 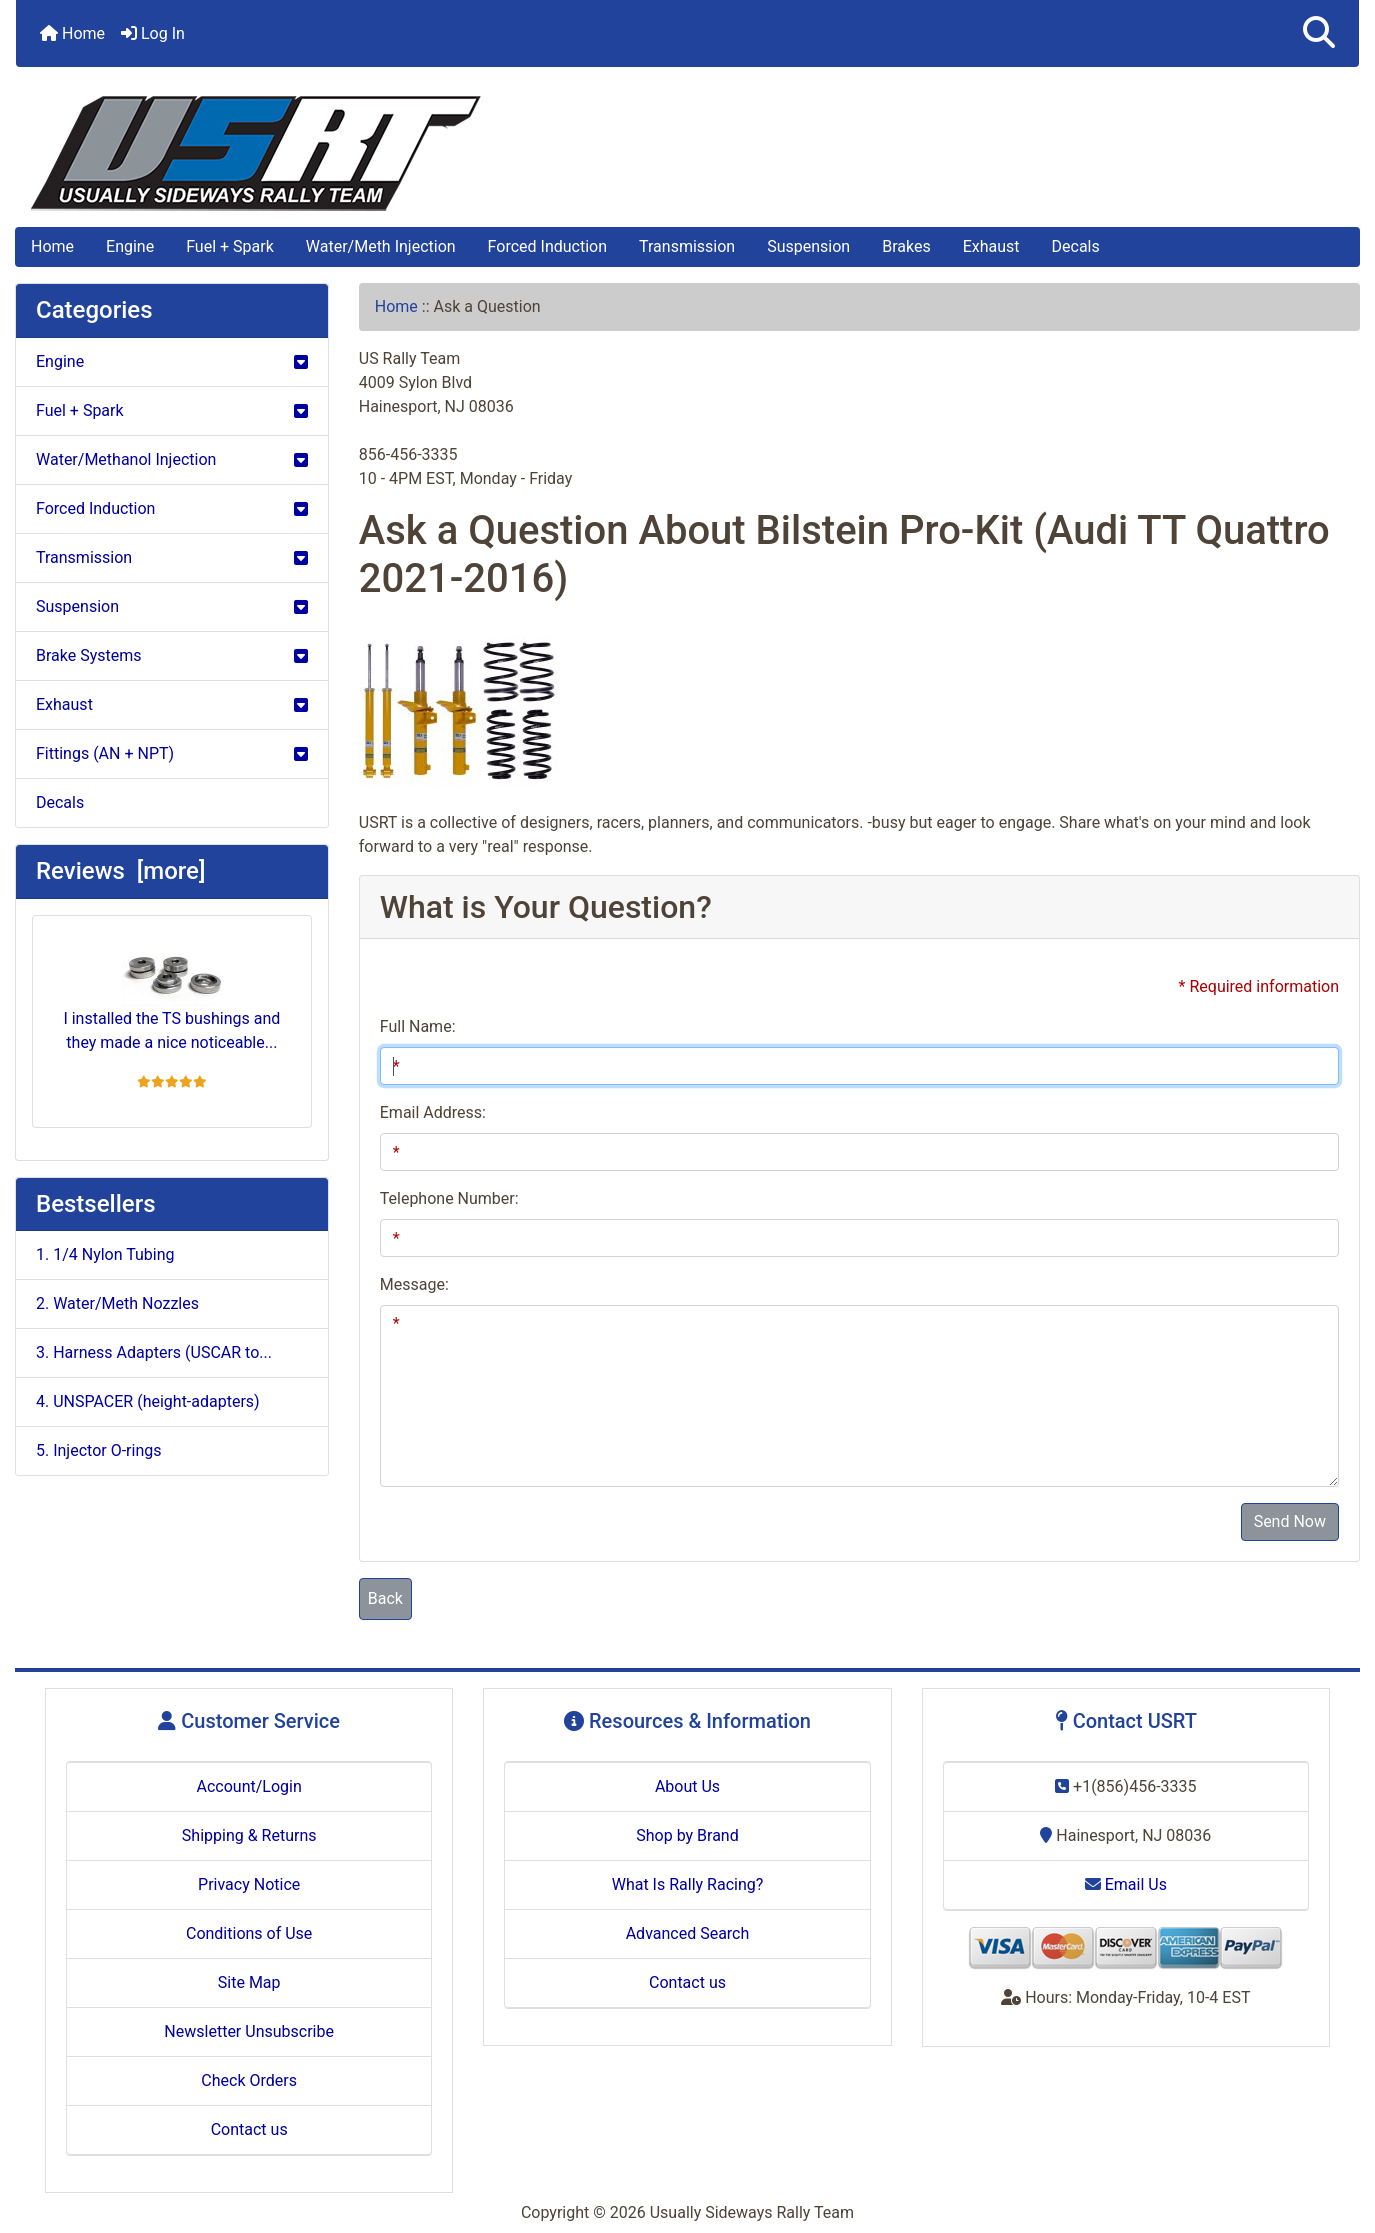 I want to click on Site Map, so click(x=249, y=1982).